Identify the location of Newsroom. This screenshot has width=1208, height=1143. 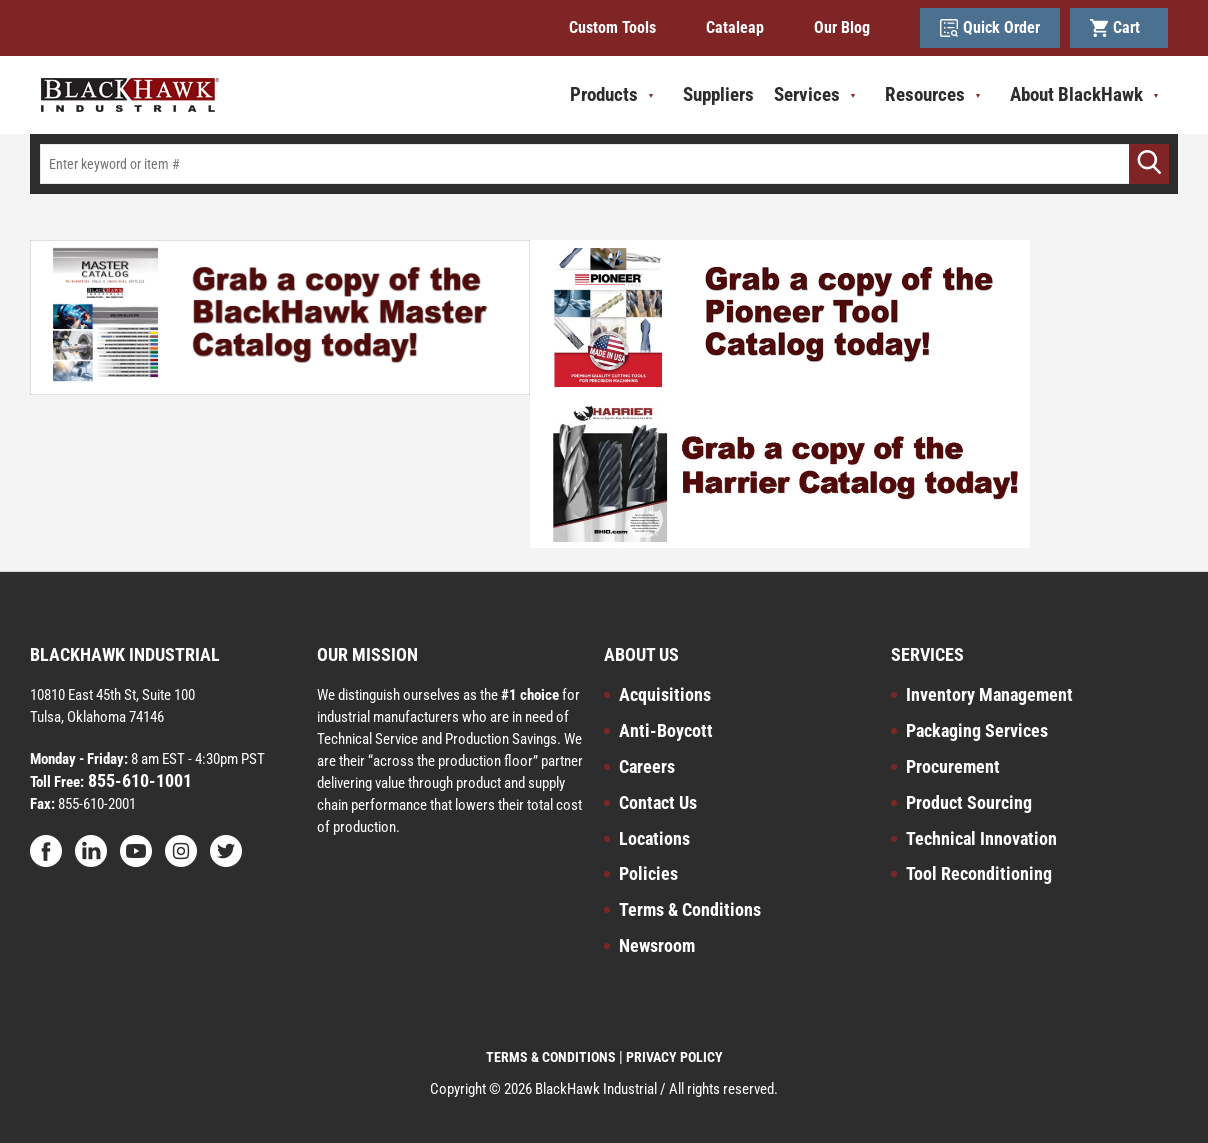
(657, 945).